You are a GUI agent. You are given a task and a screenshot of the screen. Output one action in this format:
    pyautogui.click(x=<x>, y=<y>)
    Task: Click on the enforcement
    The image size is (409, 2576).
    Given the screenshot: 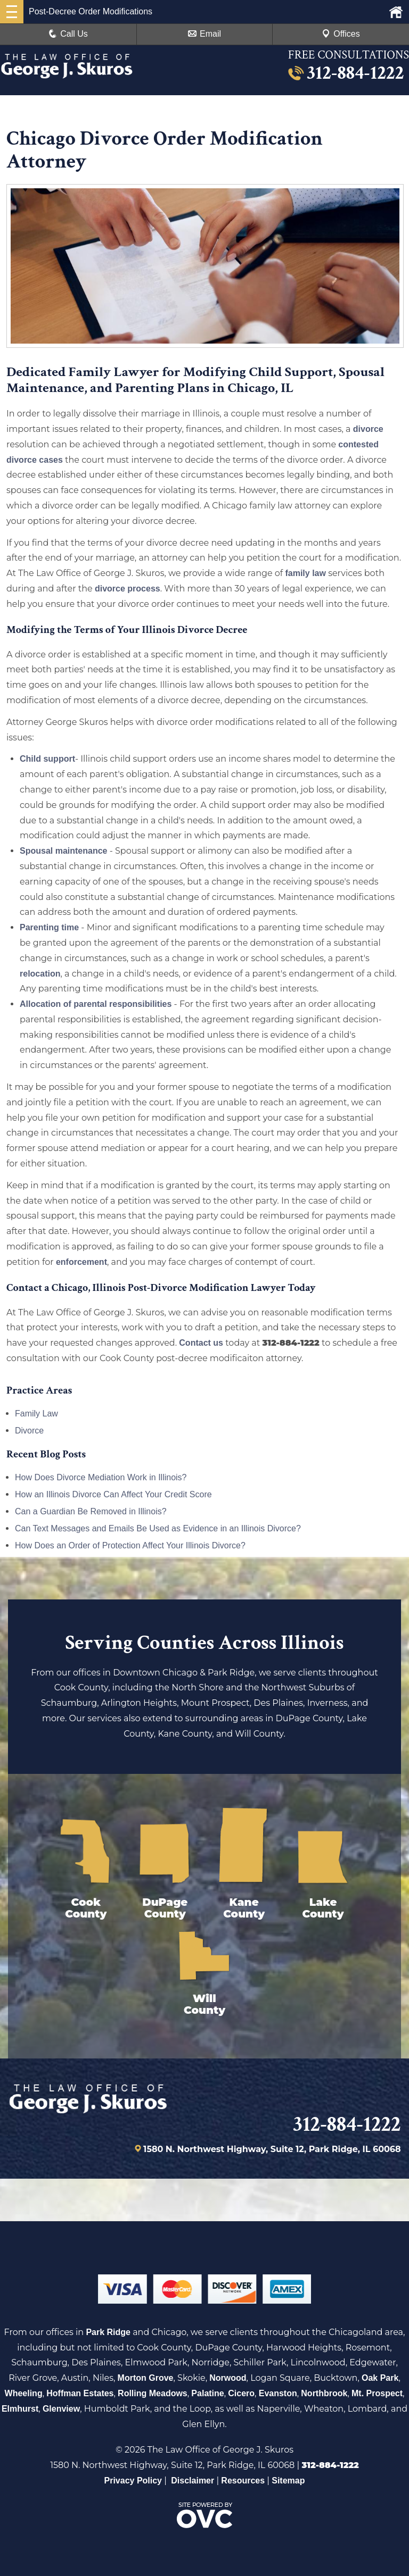 What is the action you would take?
    pyautogui.click(x=81, y=1261)
    